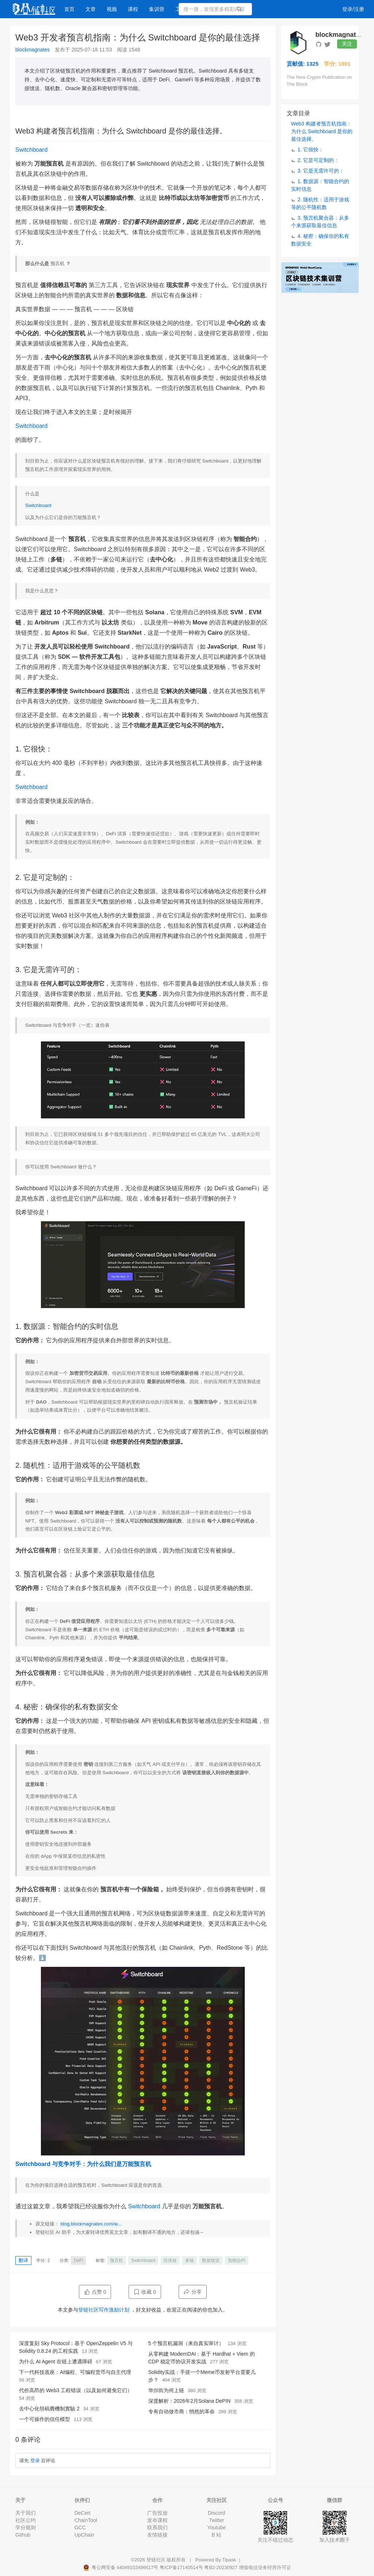  What do you see at coordinates (216, 2513) in the screenshot?
I see `Discord` at bounding box center [216, 2513].